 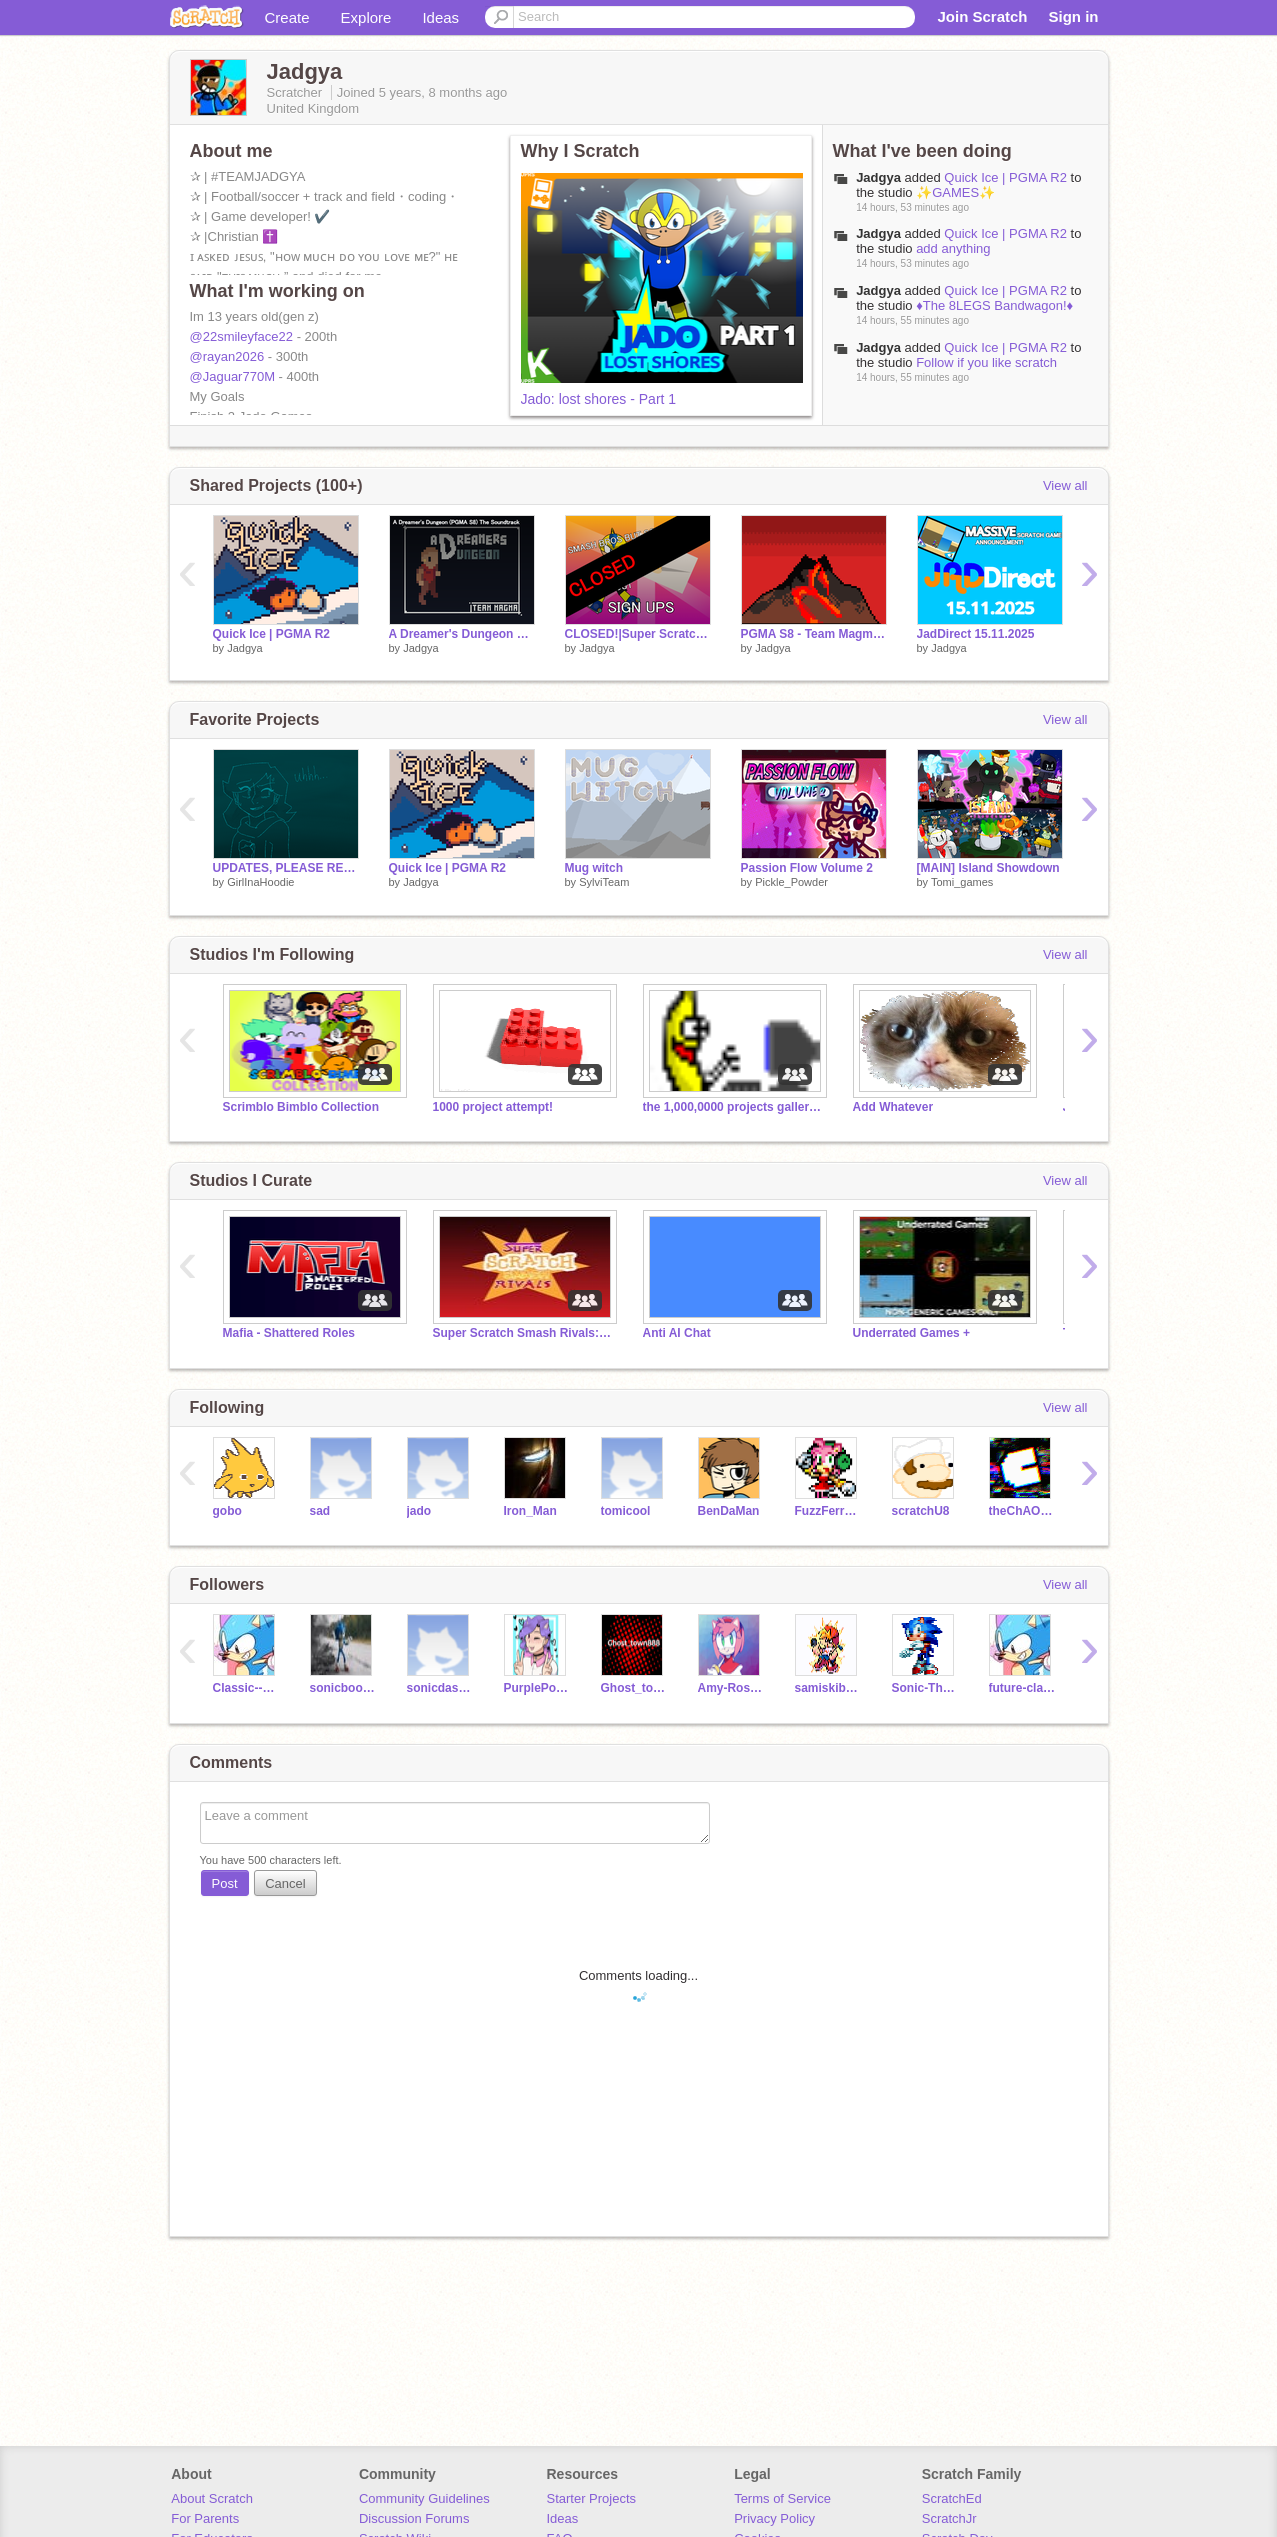 What do you see at coordinates (731, 1688) in the screenshot?
I see `Amy-Rose--` at bounding box center [731, 1688].